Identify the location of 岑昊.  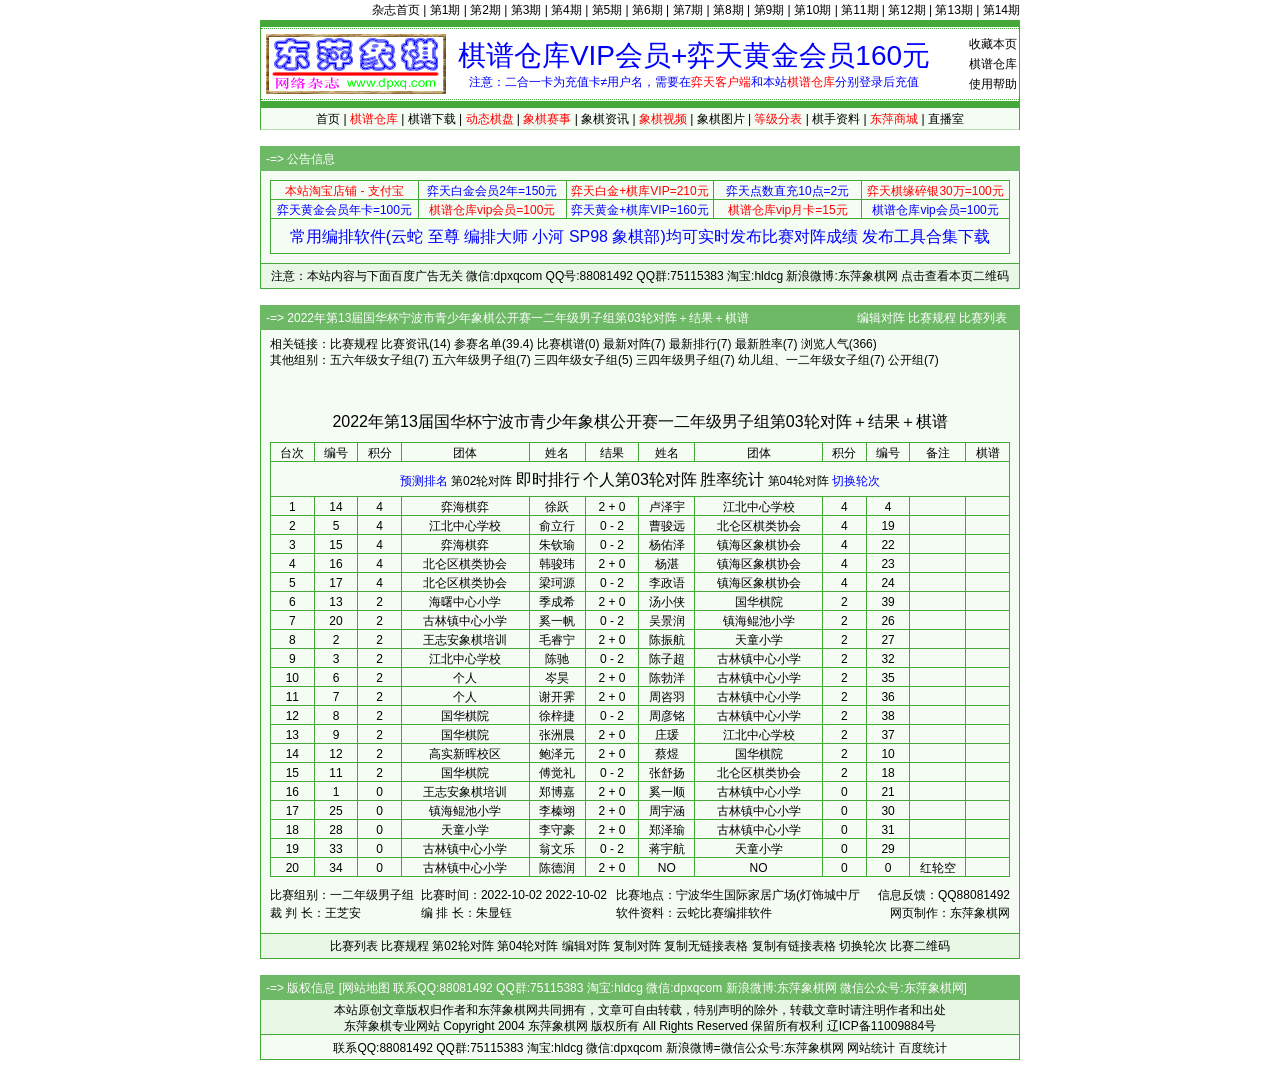
(557, 678).